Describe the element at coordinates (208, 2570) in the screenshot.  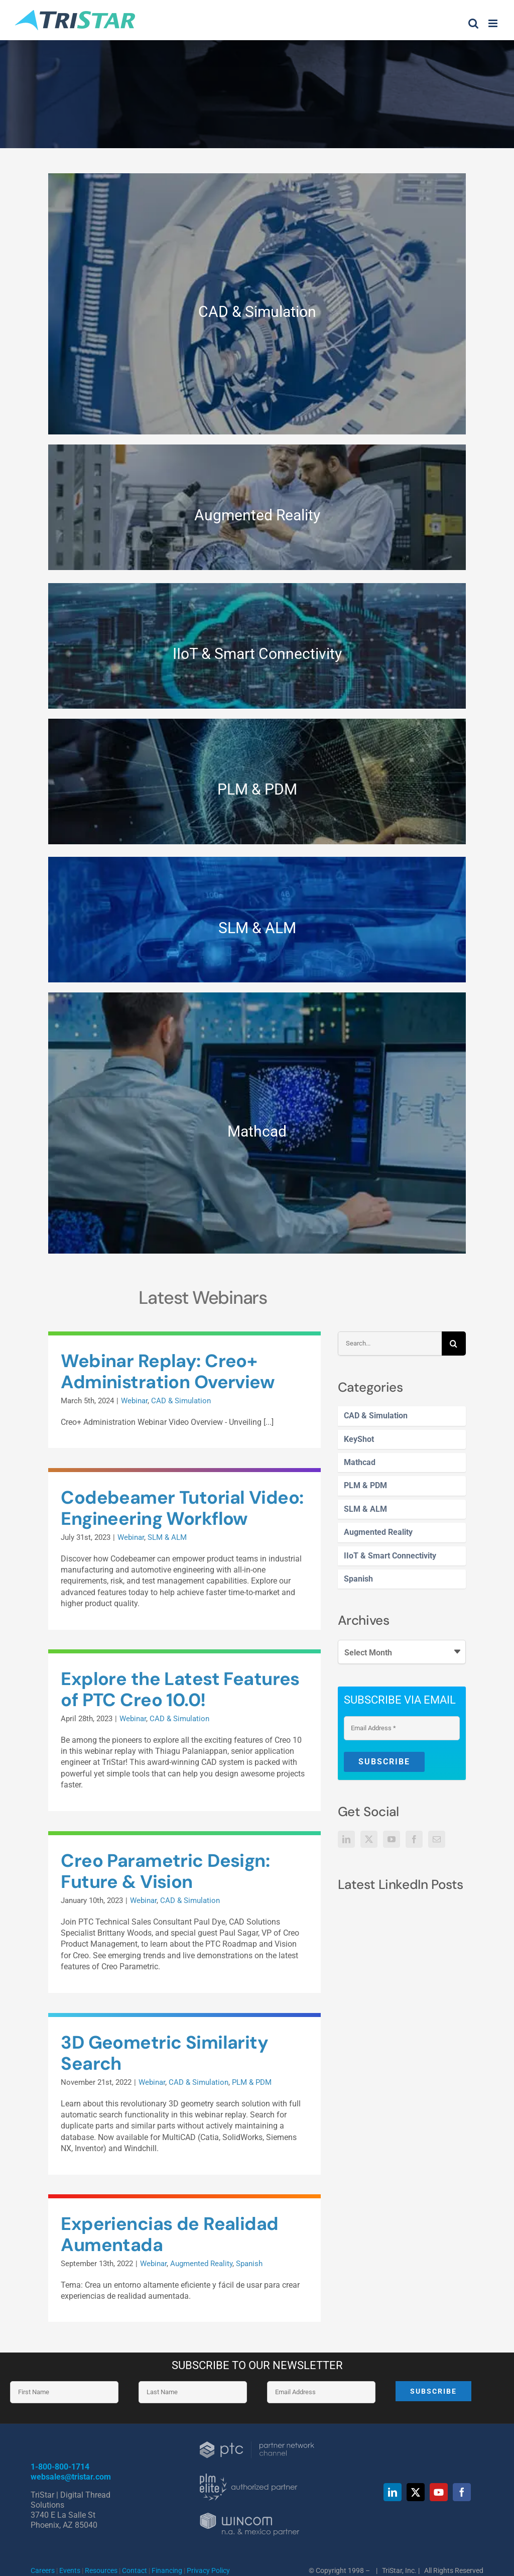
I see `Privacy Policy` at that location.